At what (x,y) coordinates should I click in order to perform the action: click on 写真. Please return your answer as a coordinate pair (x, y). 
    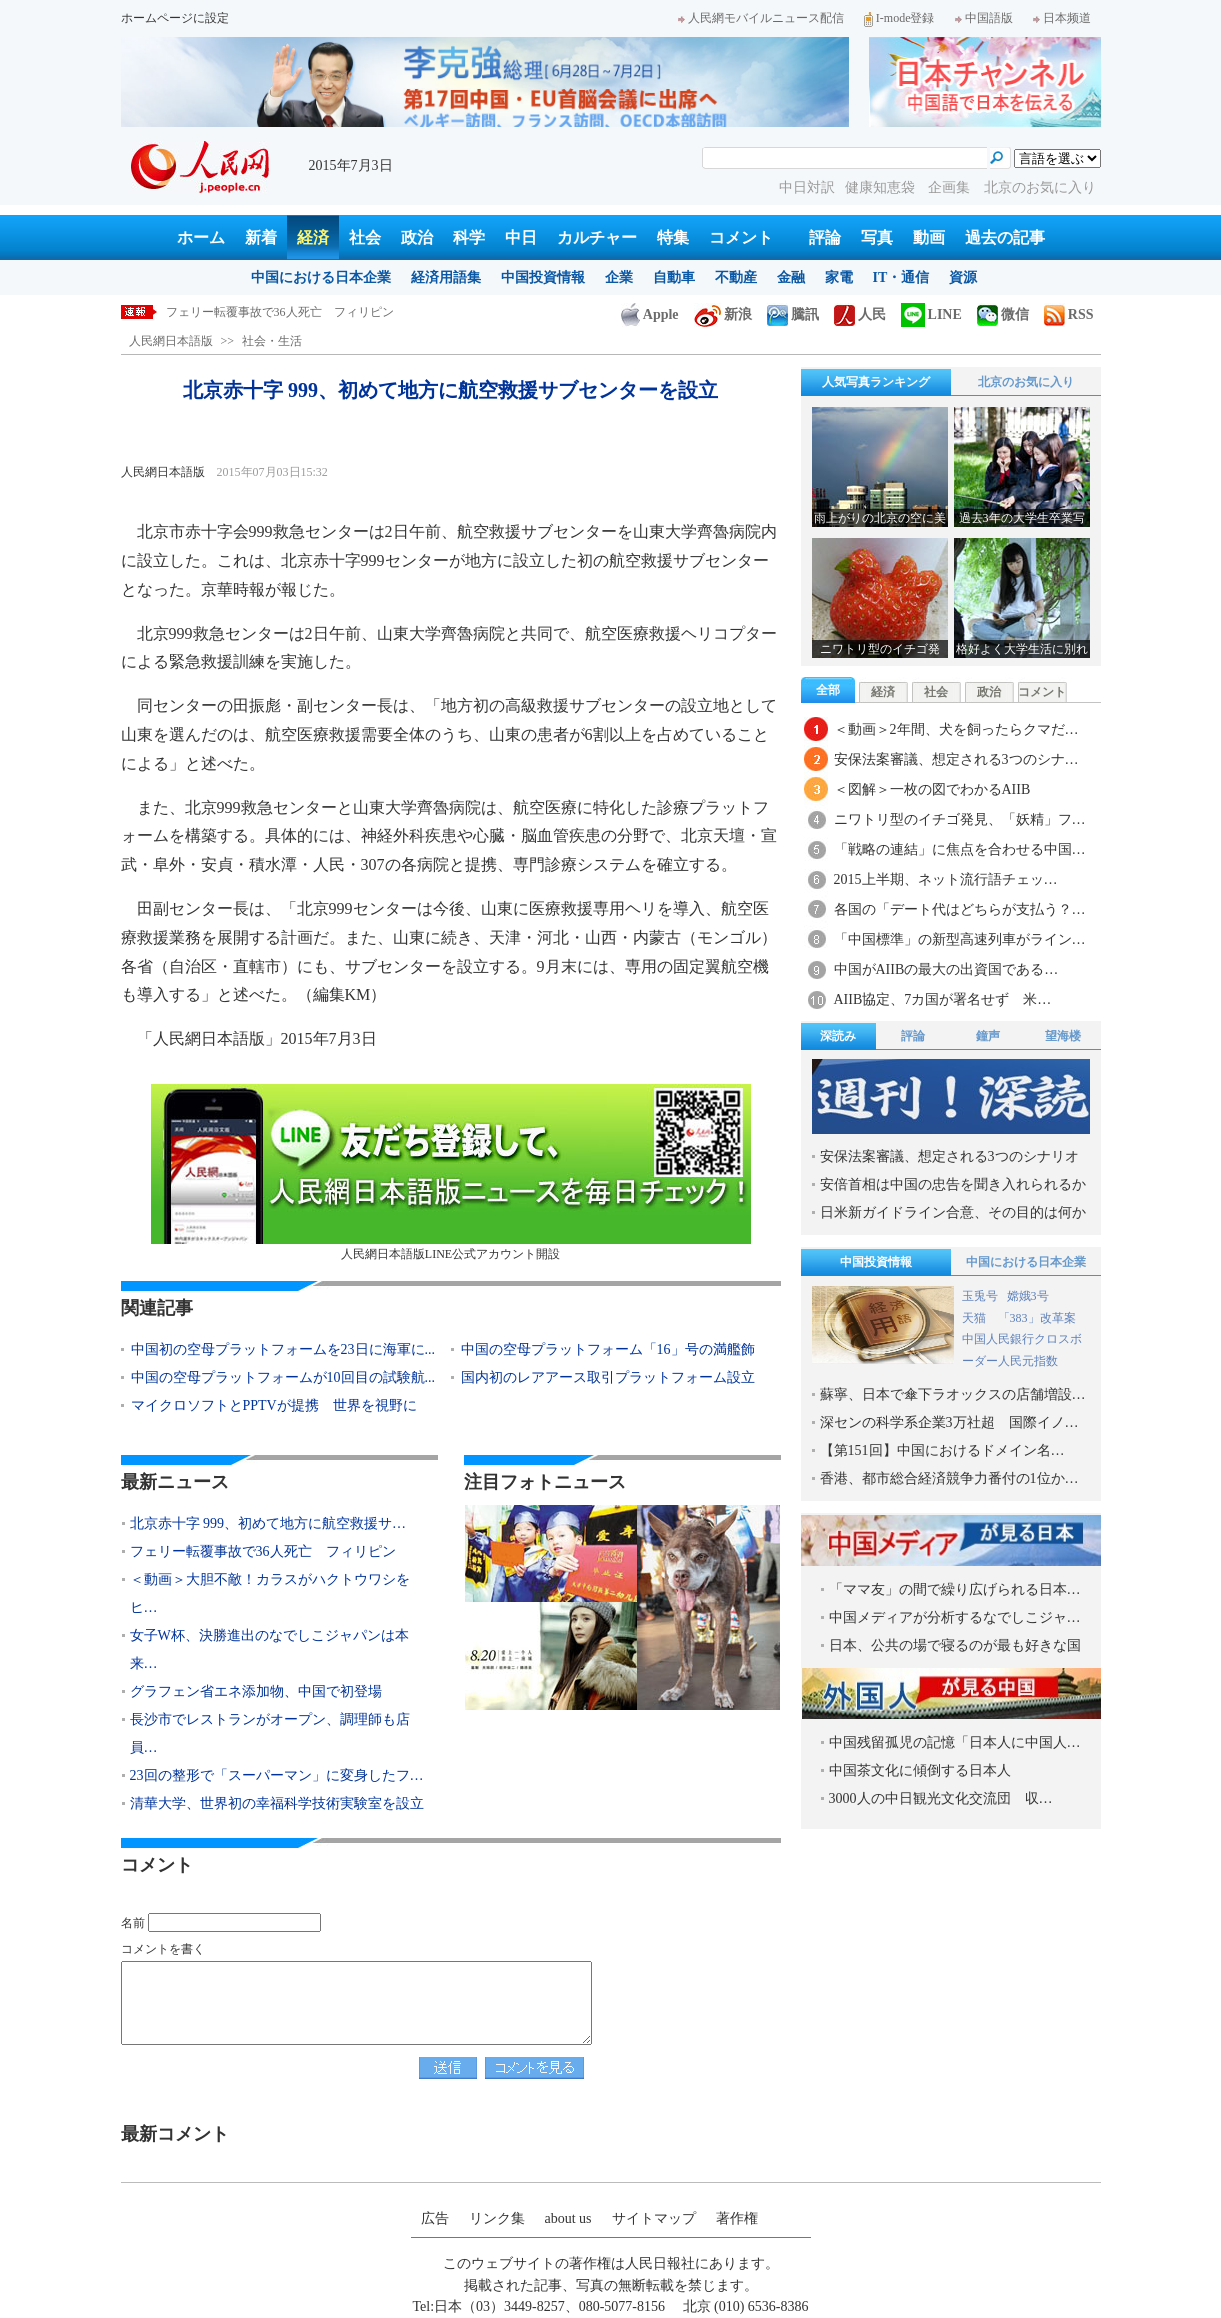
    Looking at the image, I should click on (877, 237).